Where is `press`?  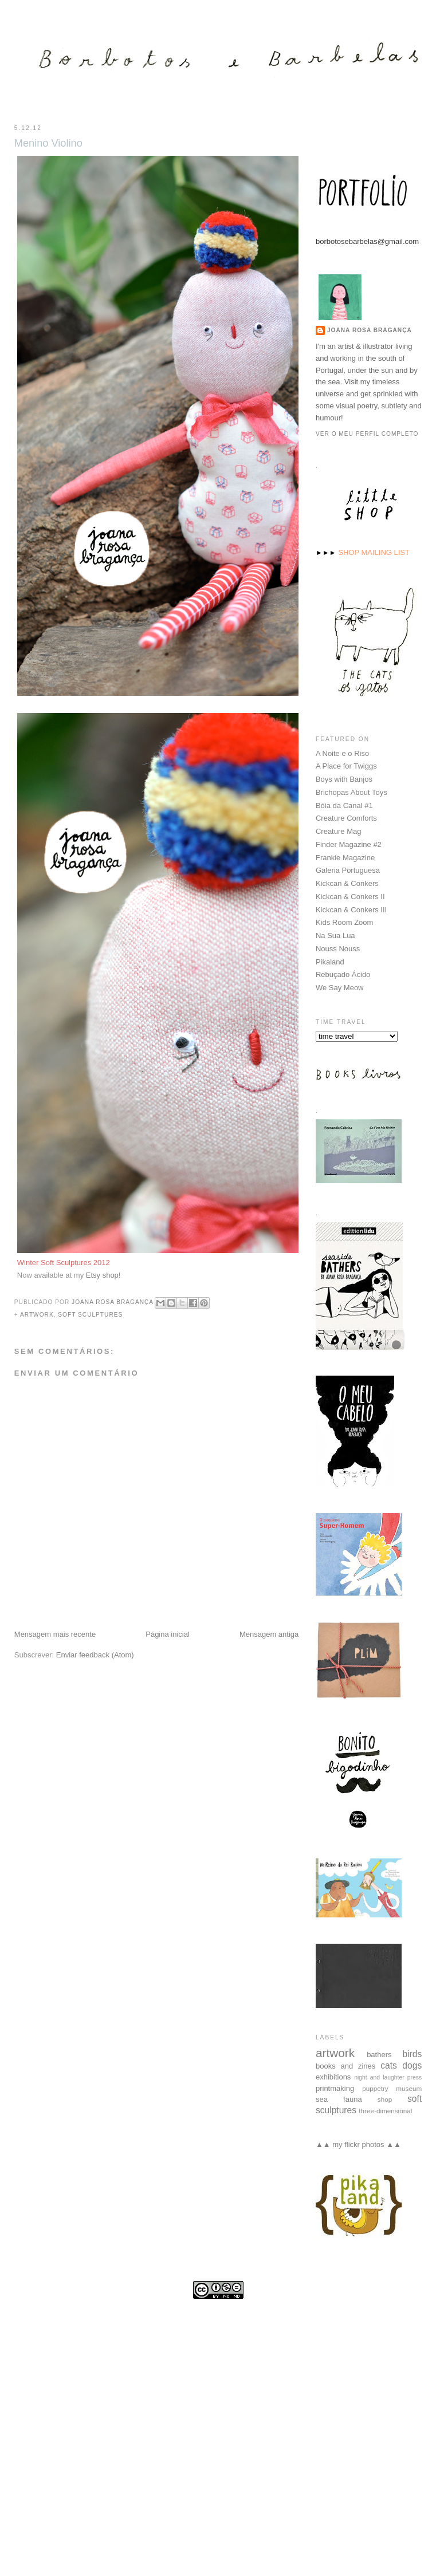 press is located at coordinates (414, 2077).